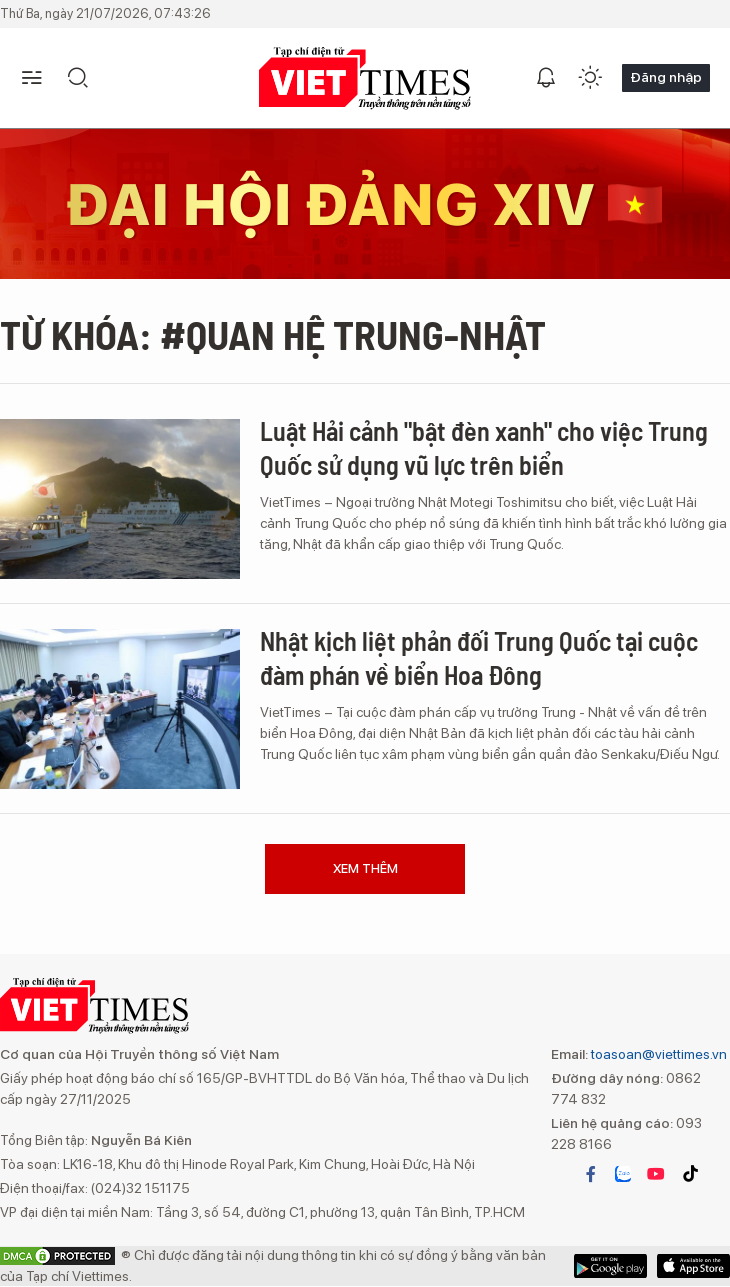  I want to click on TẠP CHÍ ĐIỆN TỬ VIETTIMES, so click(365, 78).